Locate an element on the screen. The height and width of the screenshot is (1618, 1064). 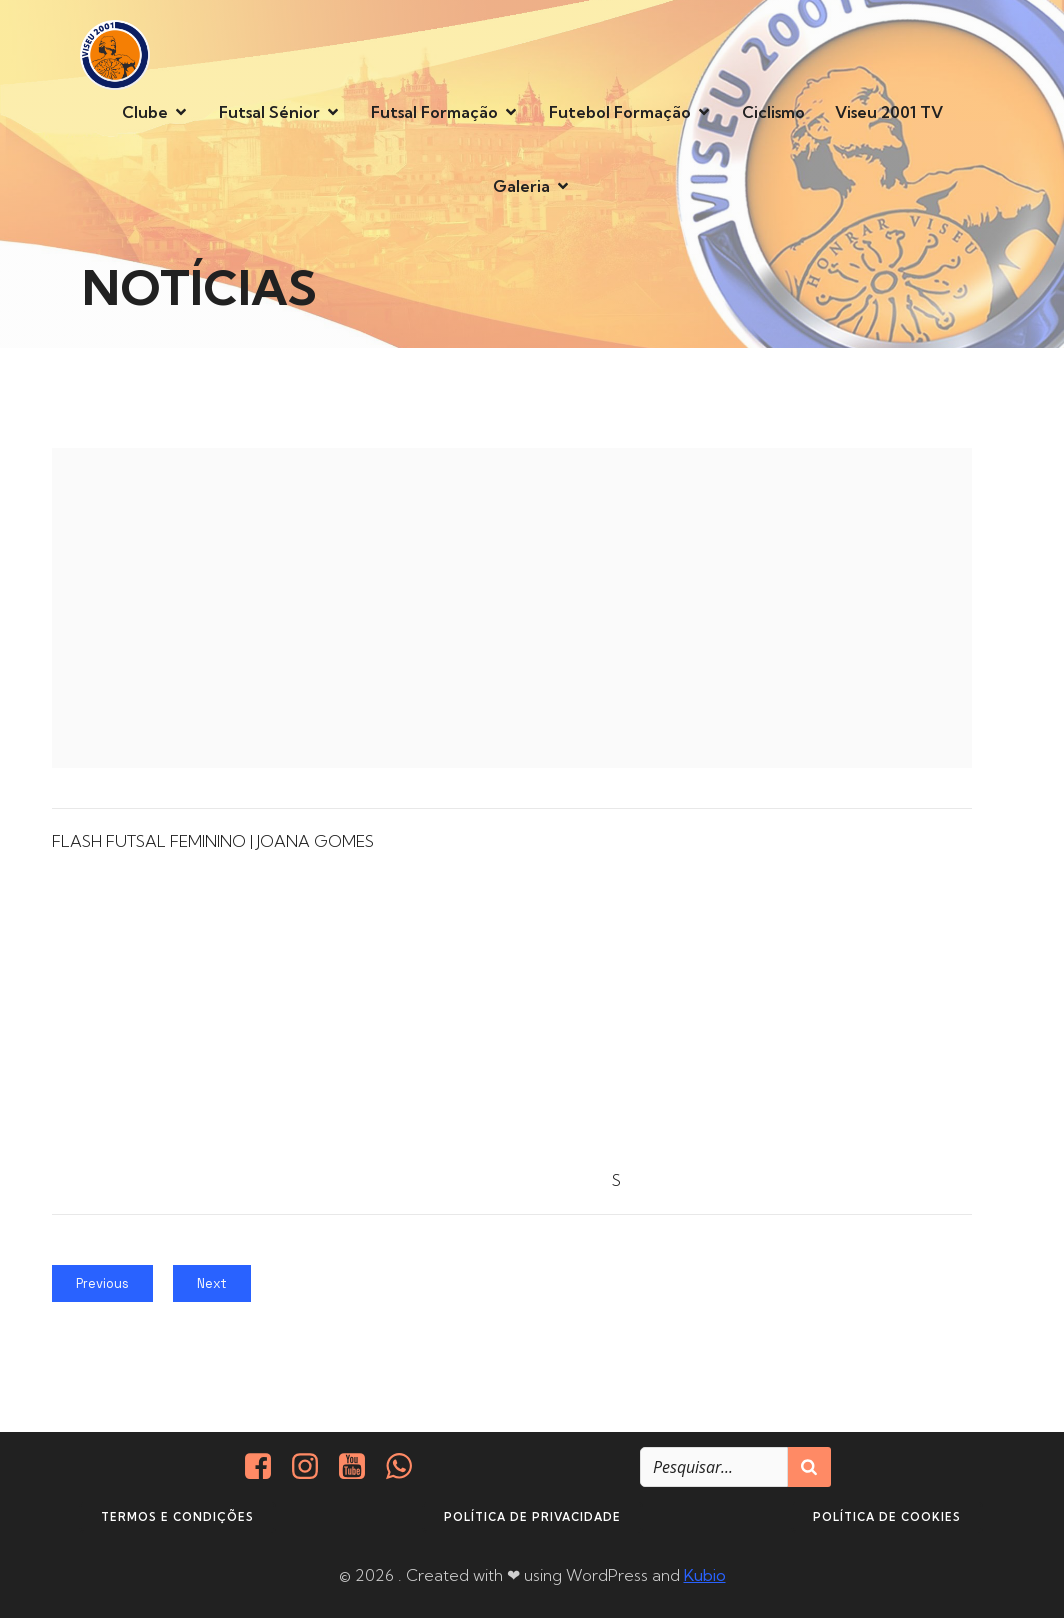
[Social link: https://www.instagram.com/viseu2001/] is located at coordinates (312, 1467).